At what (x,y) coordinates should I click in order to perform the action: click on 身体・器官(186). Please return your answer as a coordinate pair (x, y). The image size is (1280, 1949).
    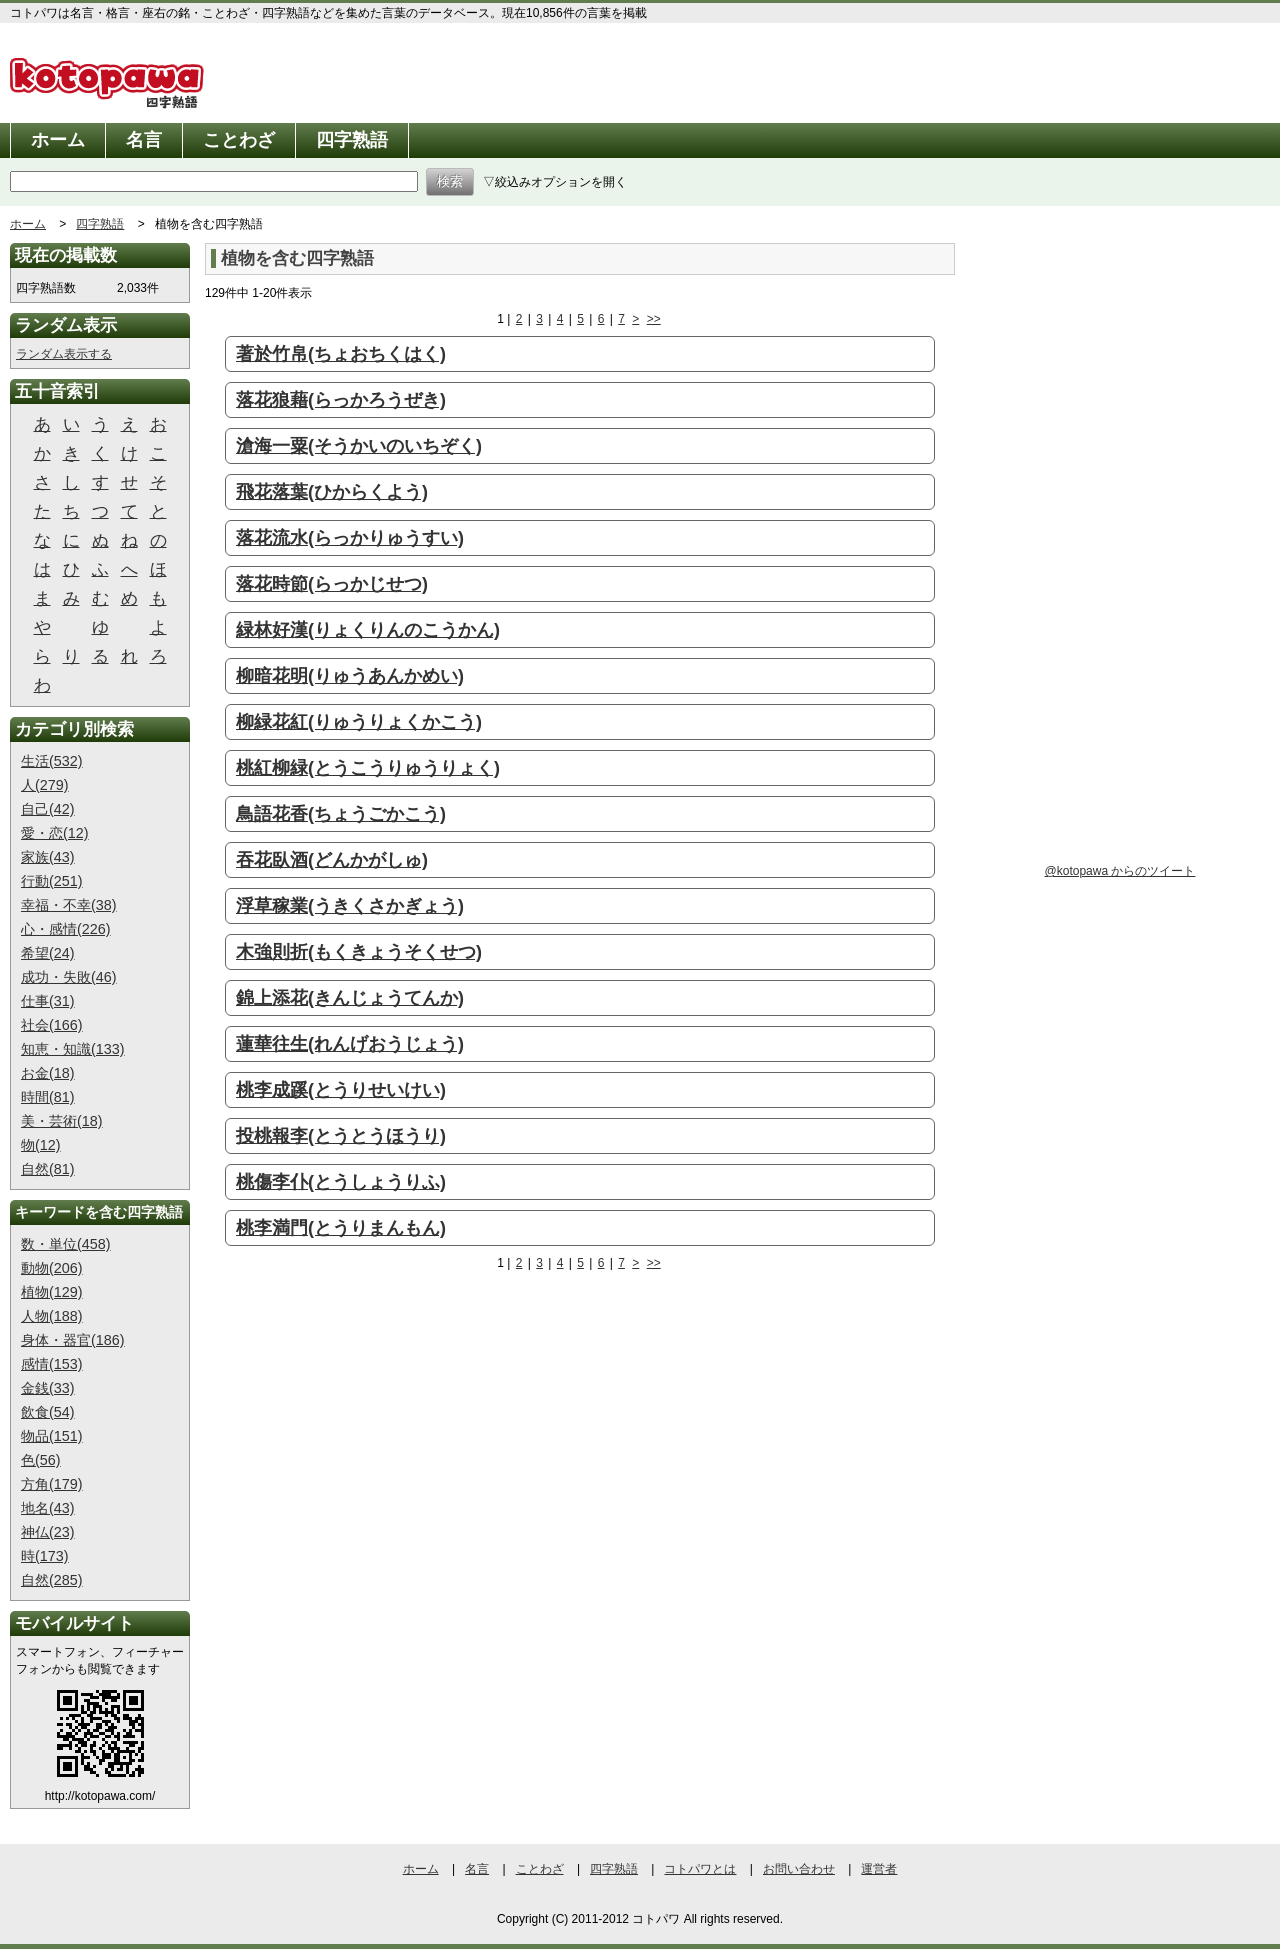
    Looking at the image, I should click on (73, 1340).